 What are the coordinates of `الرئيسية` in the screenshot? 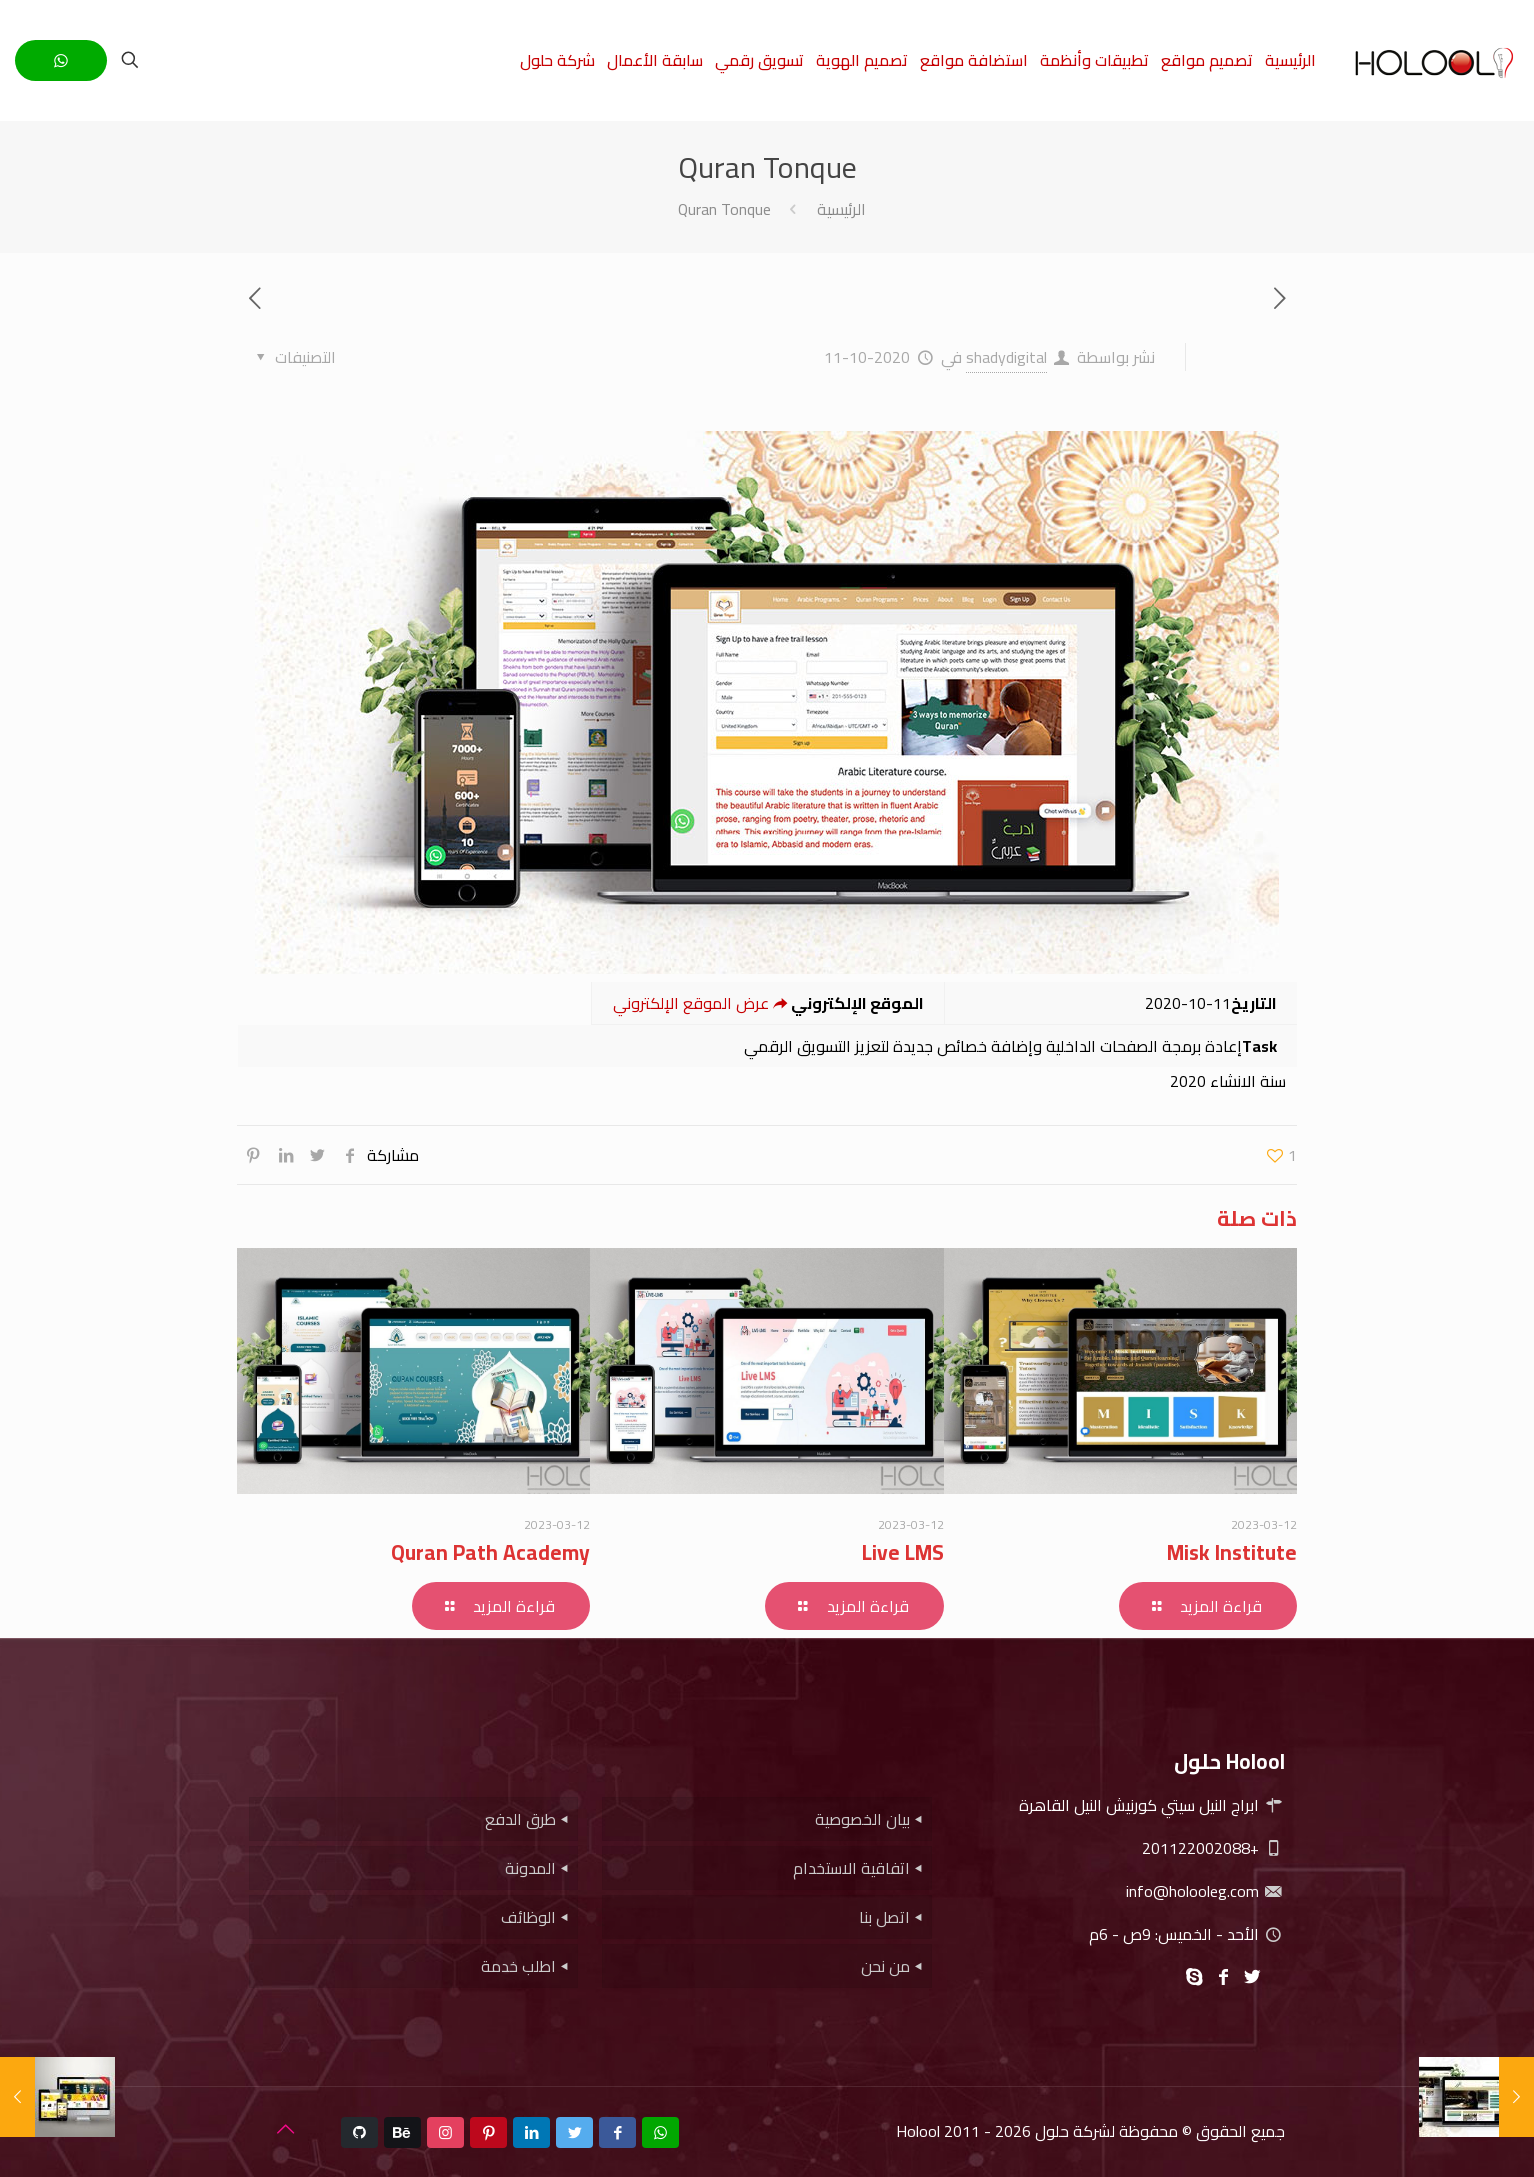 It's located at (841, 209).